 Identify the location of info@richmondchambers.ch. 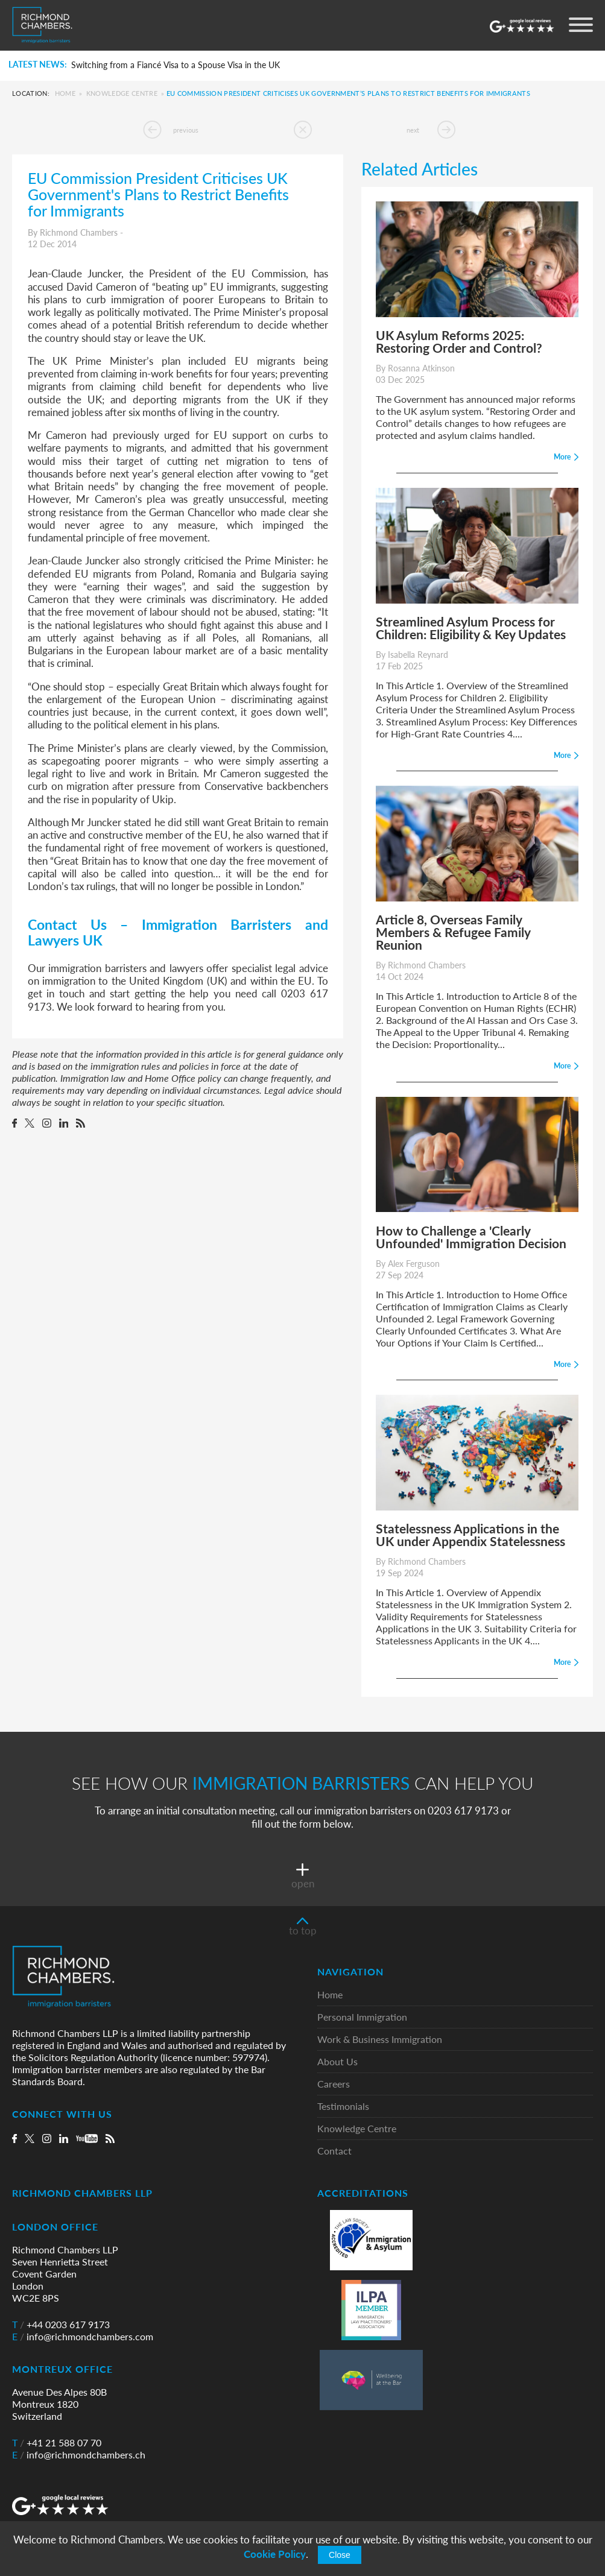
(78, 2455).